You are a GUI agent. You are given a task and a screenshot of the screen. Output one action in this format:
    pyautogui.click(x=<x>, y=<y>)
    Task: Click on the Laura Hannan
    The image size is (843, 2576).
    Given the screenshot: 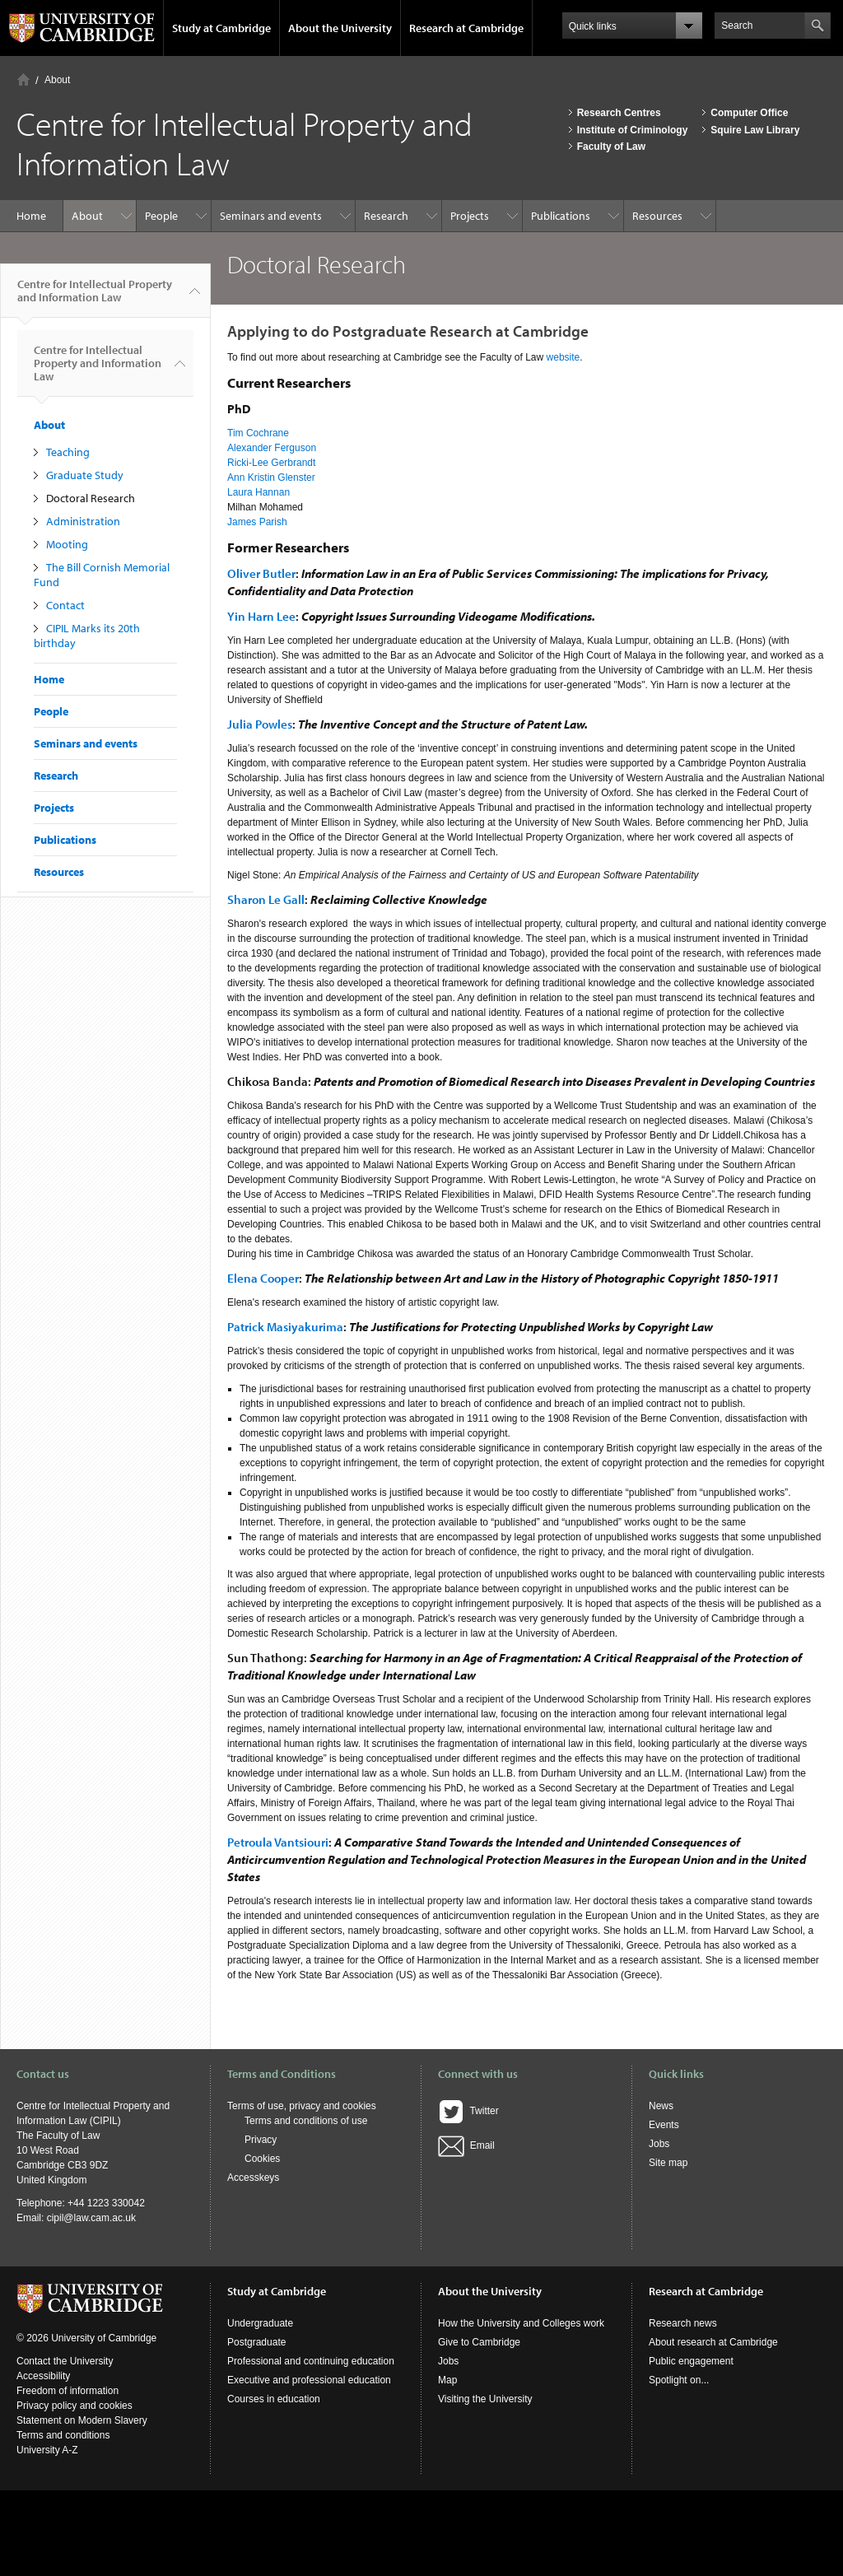 What is the action you would take?
    pyautogui.click(x=258, y=492)
    